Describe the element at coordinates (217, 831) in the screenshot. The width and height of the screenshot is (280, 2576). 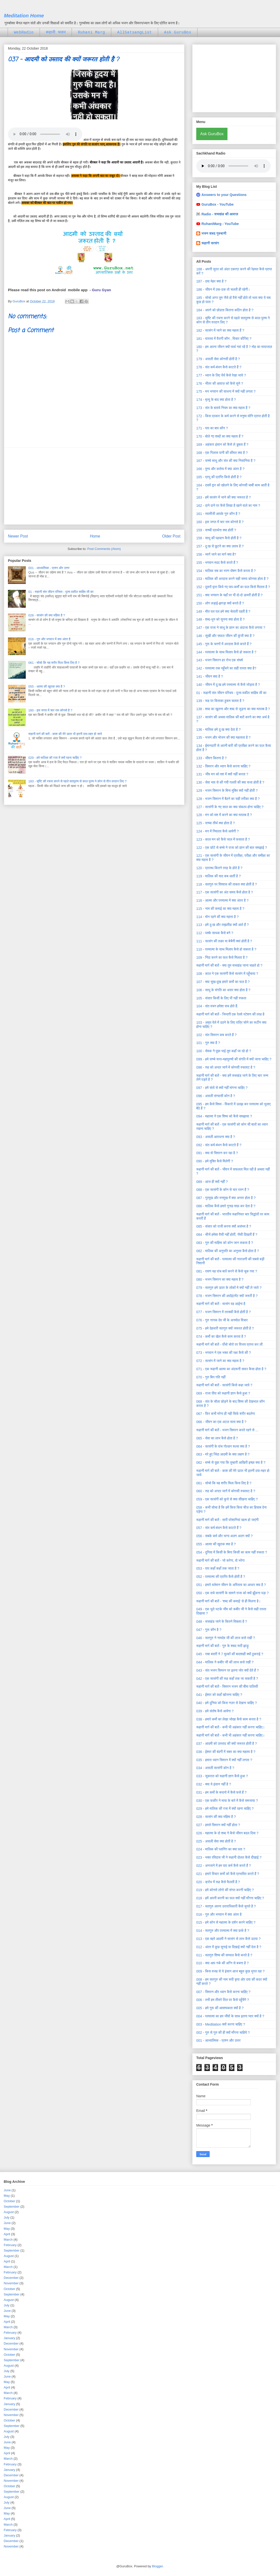
I see `124 - मन में निम्रता कैसे आयेगी ?` at that location.